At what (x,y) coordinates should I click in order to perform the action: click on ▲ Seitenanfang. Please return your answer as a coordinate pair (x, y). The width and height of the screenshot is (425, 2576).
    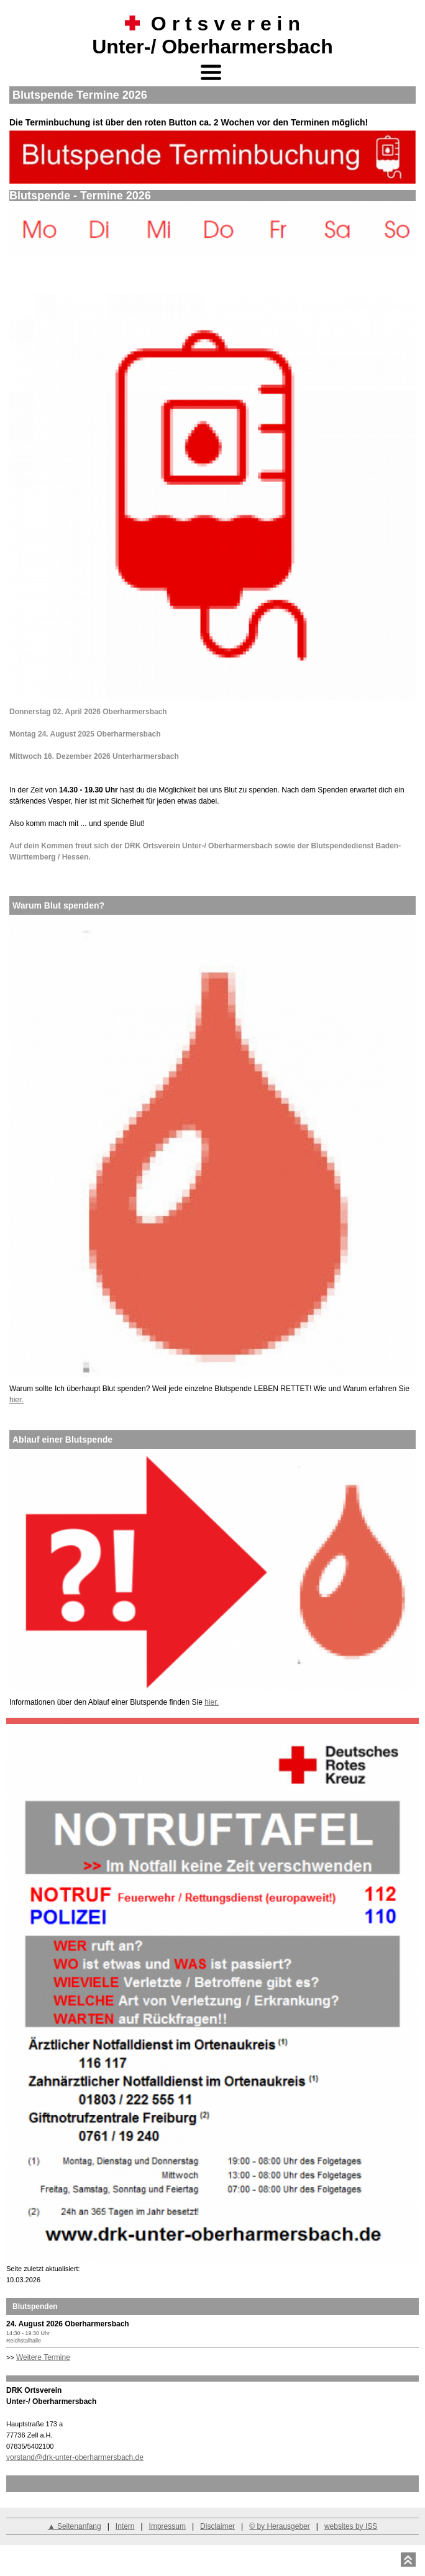
    Looking at the image, I should click on (74, 2526).